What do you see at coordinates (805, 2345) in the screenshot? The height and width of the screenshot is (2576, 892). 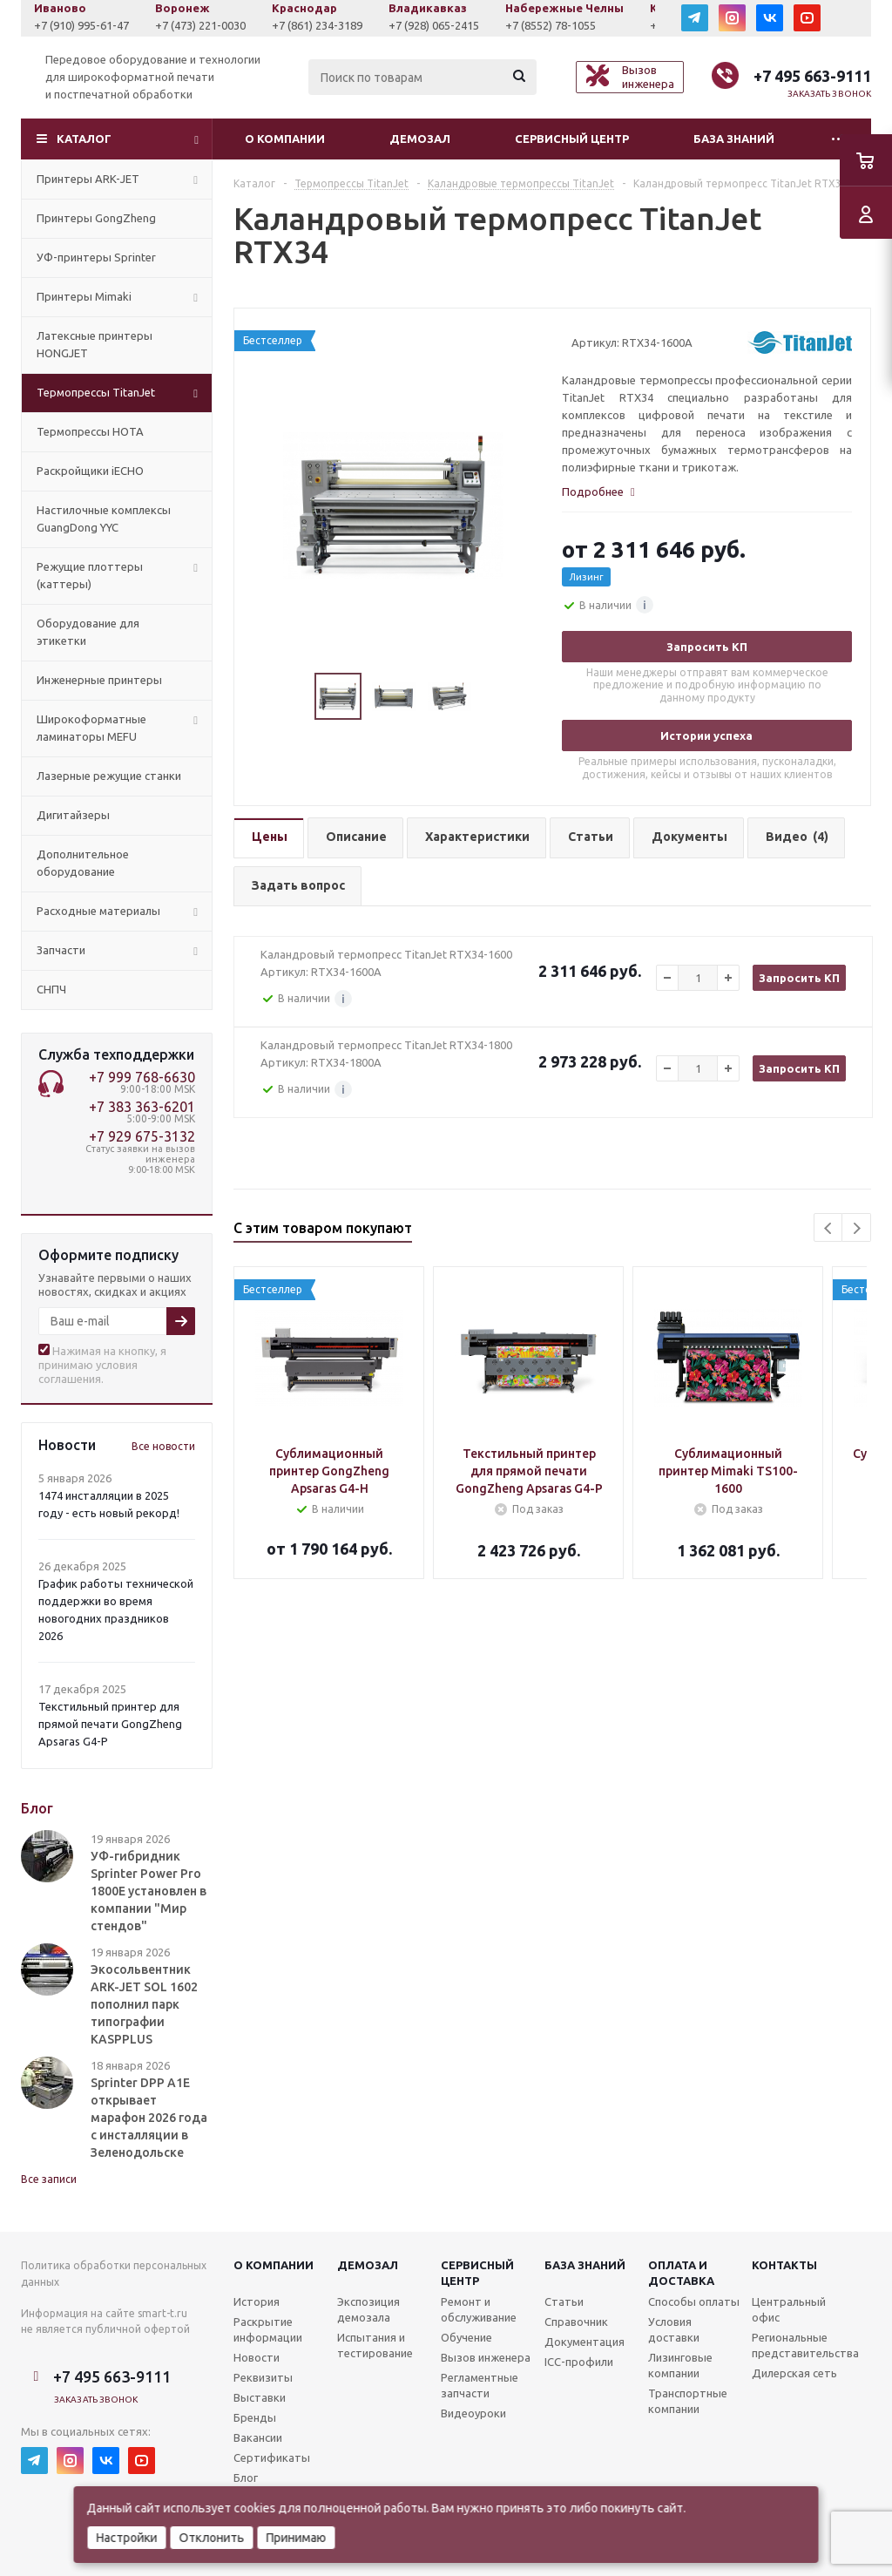 I see `Региональные представительства` at bounding box center [805, 2345].